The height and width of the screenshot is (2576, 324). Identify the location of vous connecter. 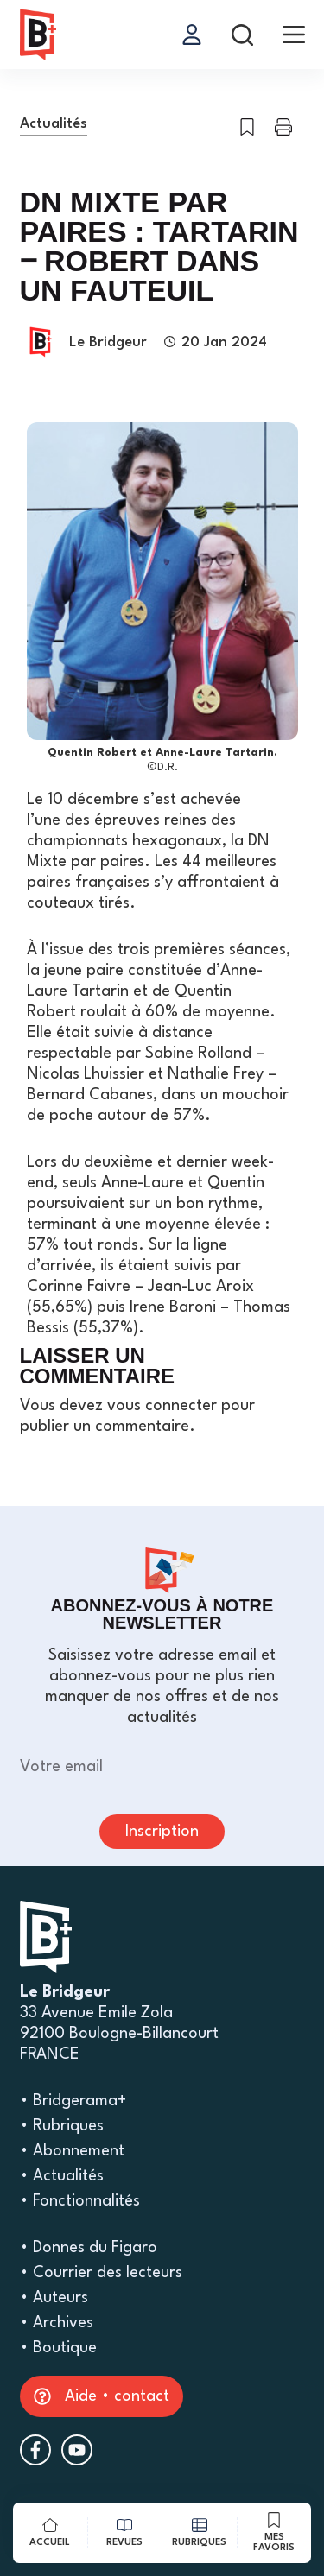
(162, 1406).